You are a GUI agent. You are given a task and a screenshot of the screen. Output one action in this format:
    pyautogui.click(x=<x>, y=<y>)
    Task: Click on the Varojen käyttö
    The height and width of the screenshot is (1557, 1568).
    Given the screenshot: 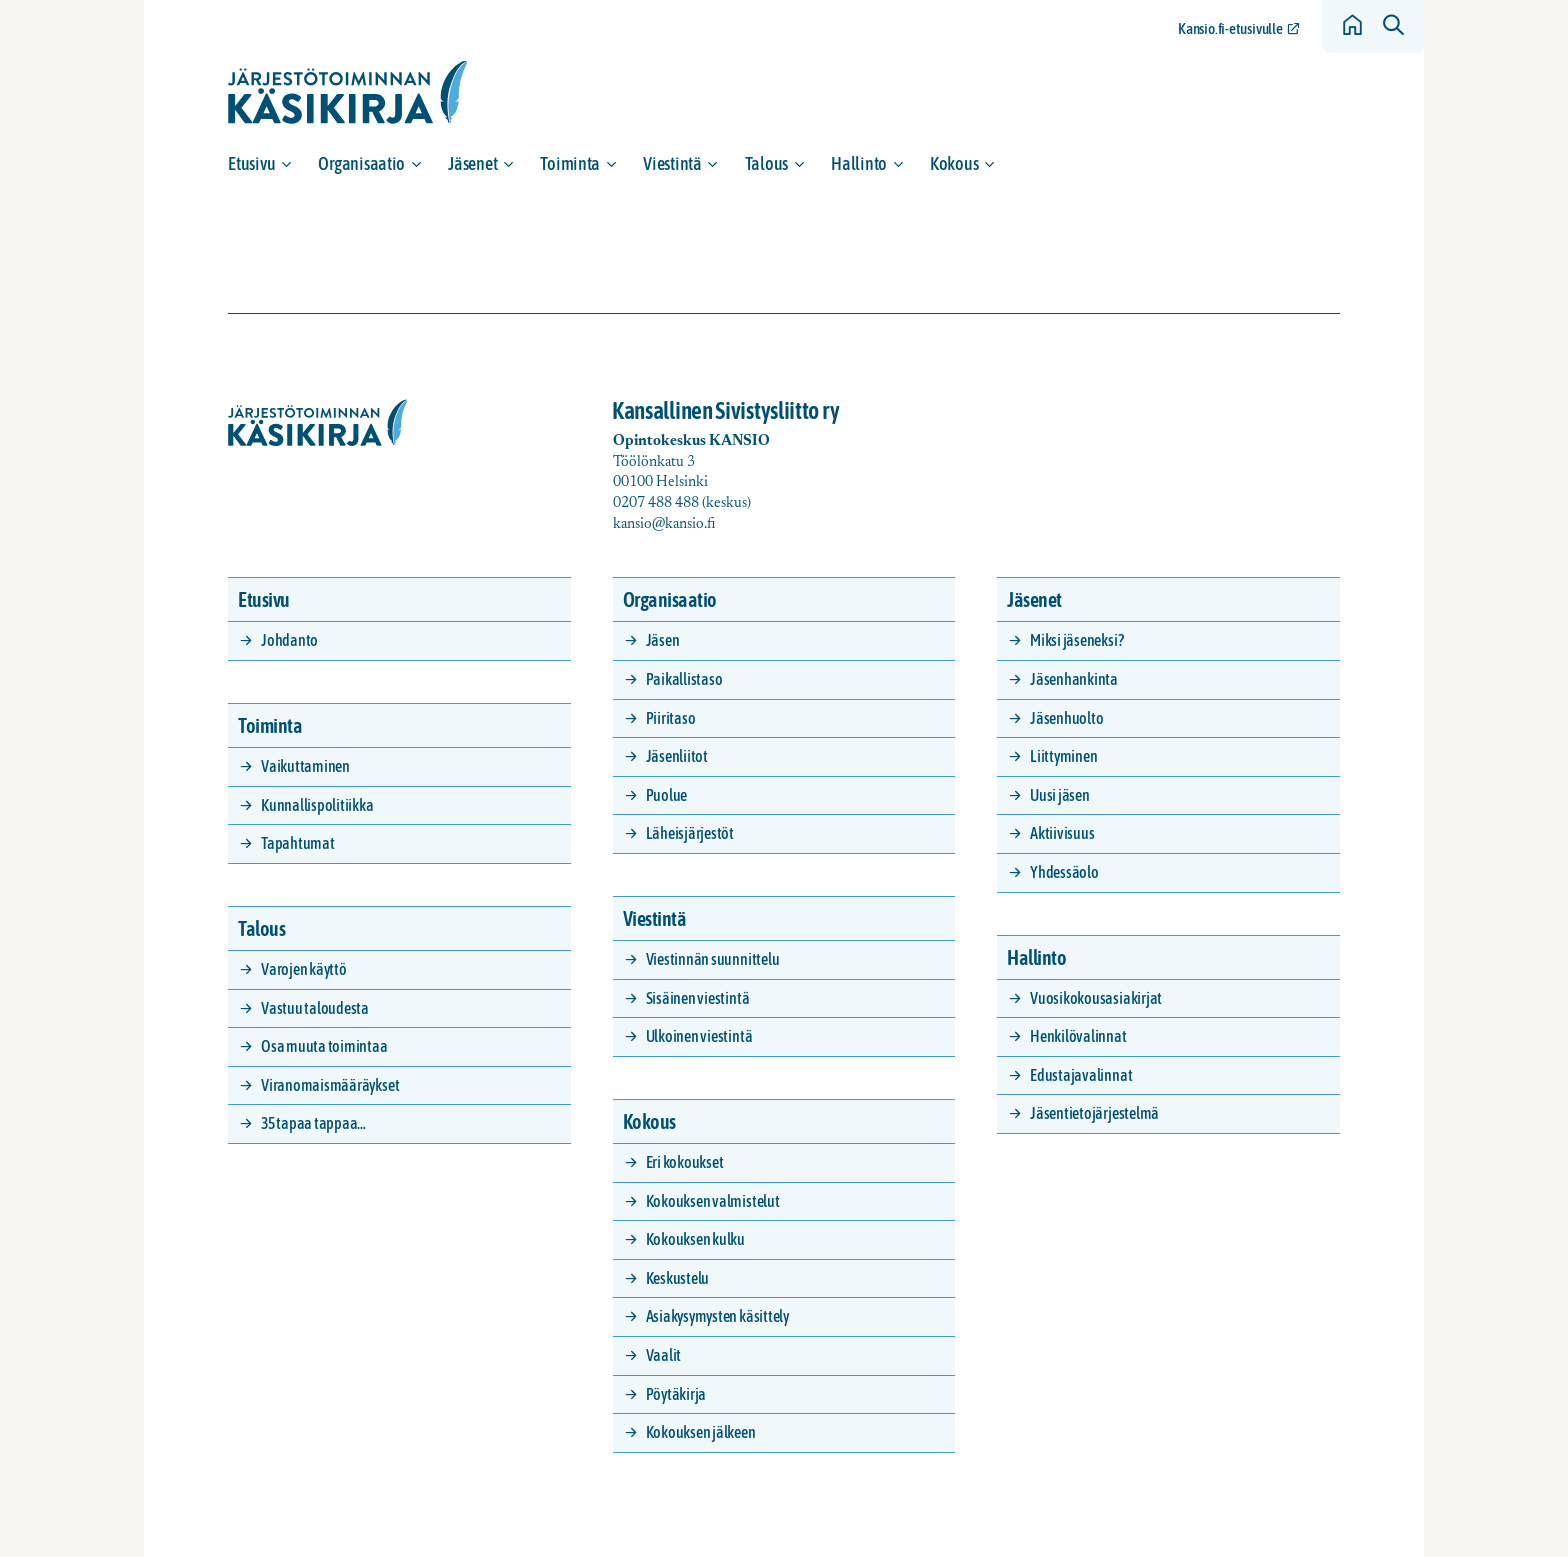 What is the action you would take?
    pyautogui.click(x=304, y=969)
    